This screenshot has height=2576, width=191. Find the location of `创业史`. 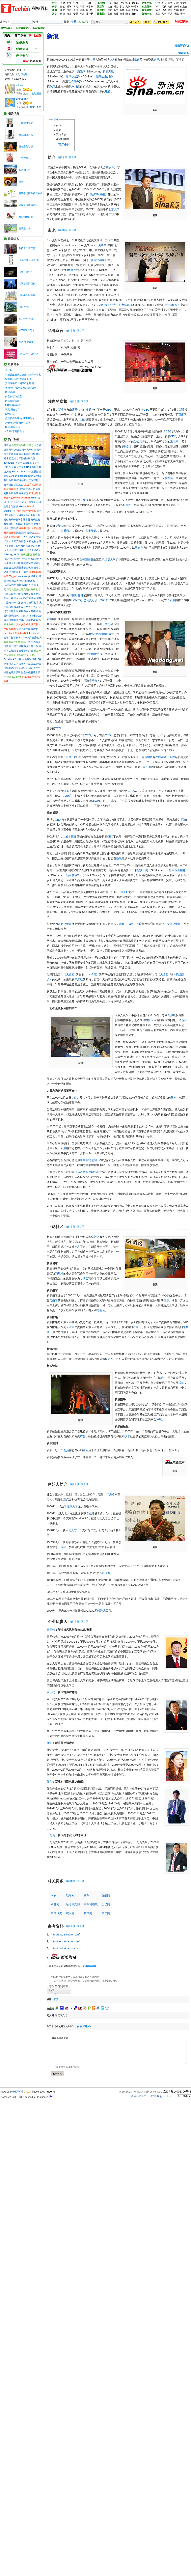

创业史 is located at coordinates (183, 6).